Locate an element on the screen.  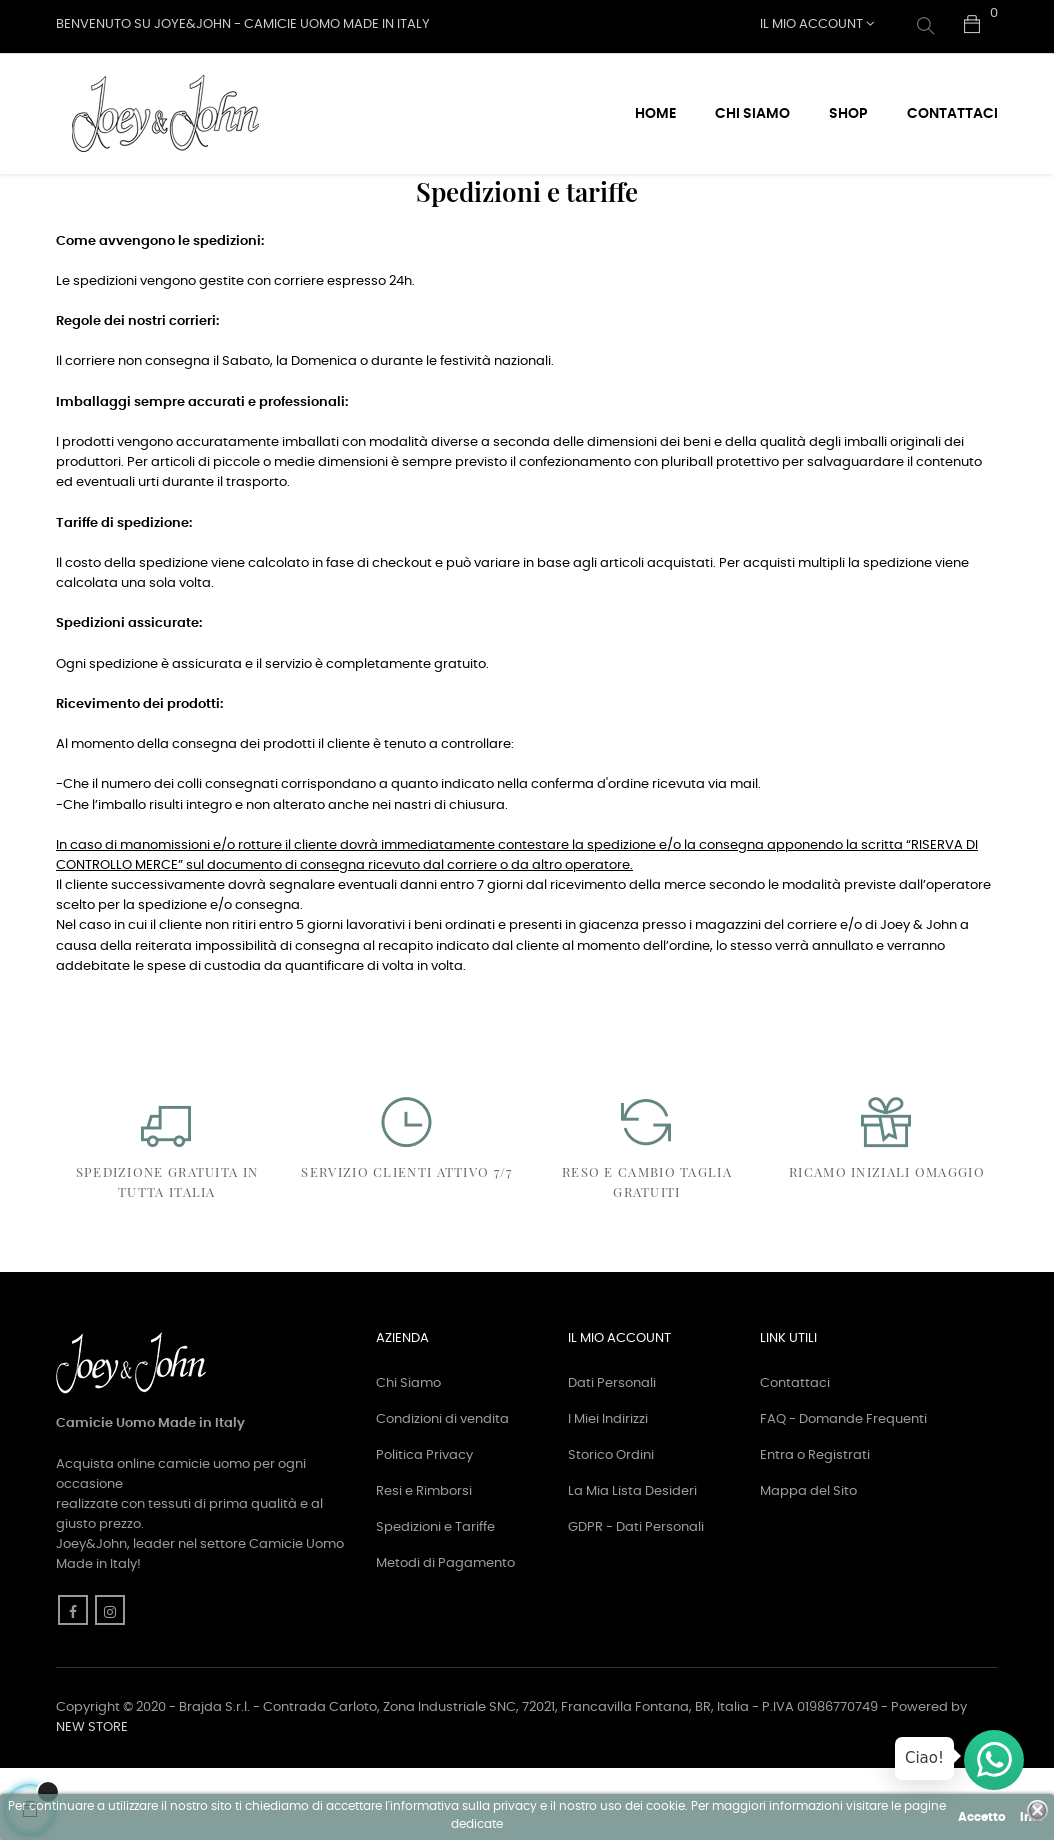
Dati Personali is located at coordinates (612, 1453).